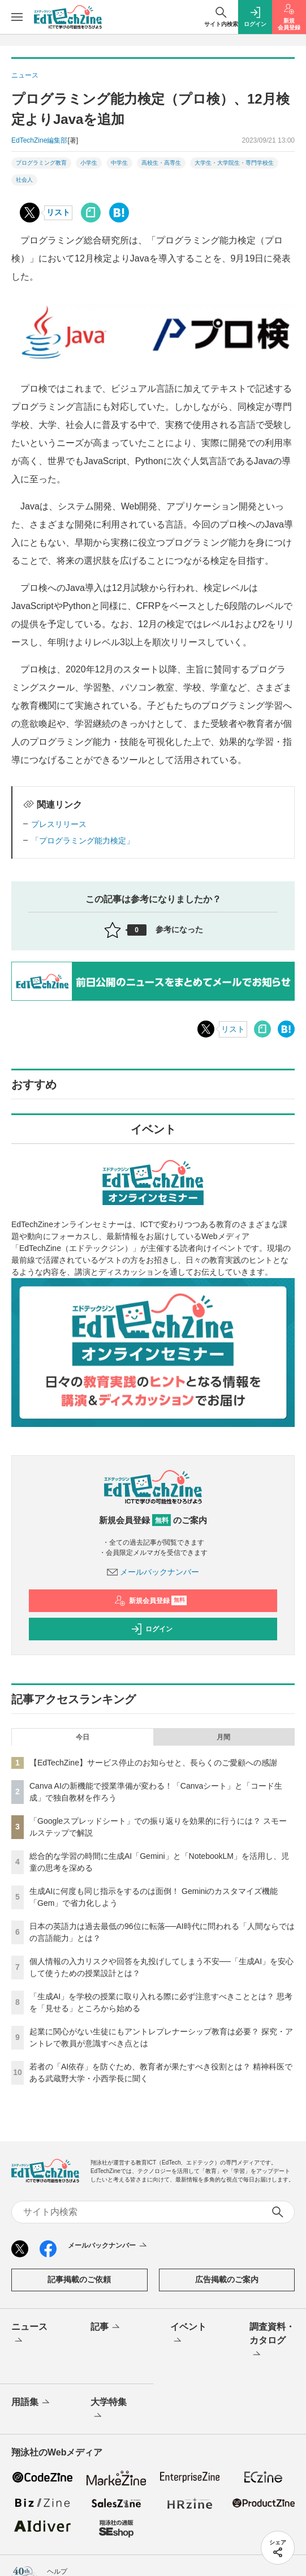 The image size is (306, 2576). What do you see at coordinates (57, 2571) in the screenshot?
I see `ヘルプ` at bounding box center [57, 2571].